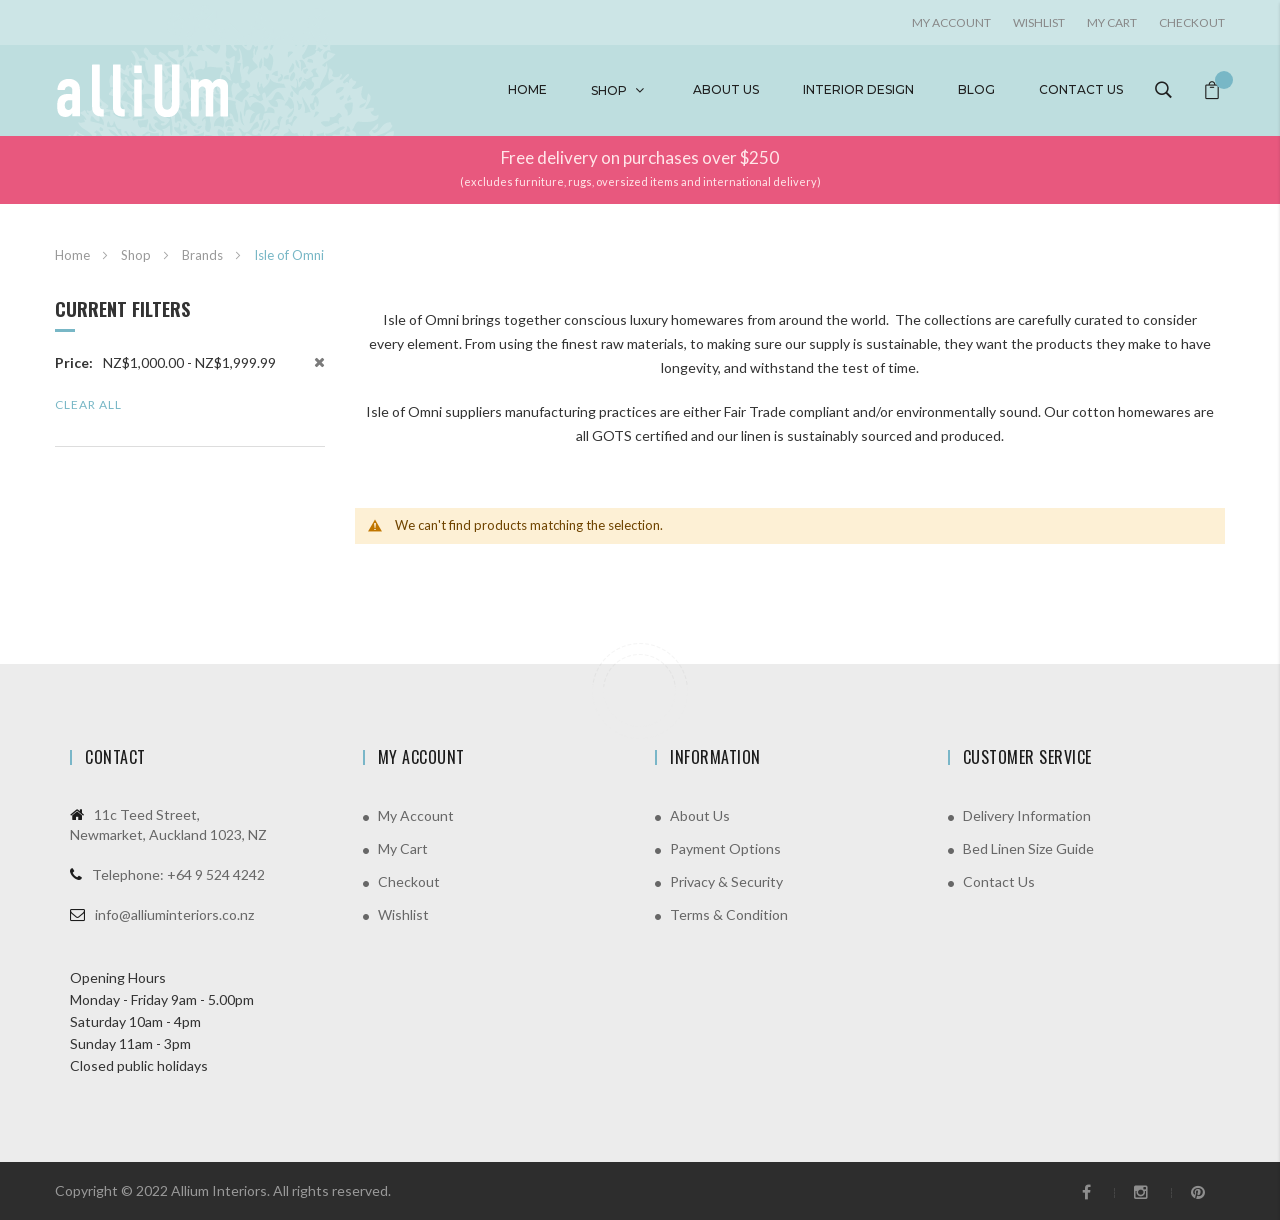 The height and width of the screenshot is (1220, 1280). What do you see at coordinates (951, 22) in the screenshot?
I see `My account` at bounding box center [951, 22].